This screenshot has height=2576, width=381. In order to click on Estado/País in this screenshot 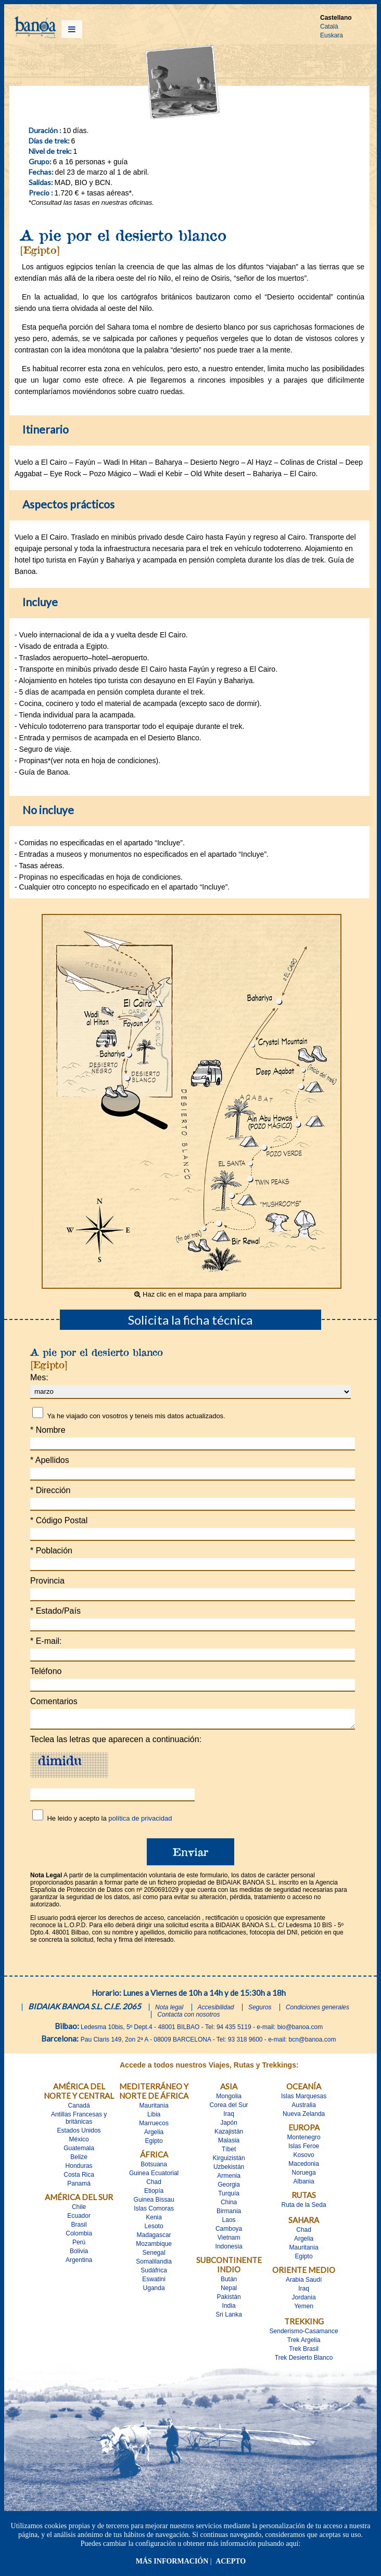, I will do `click(55, 1610)`.